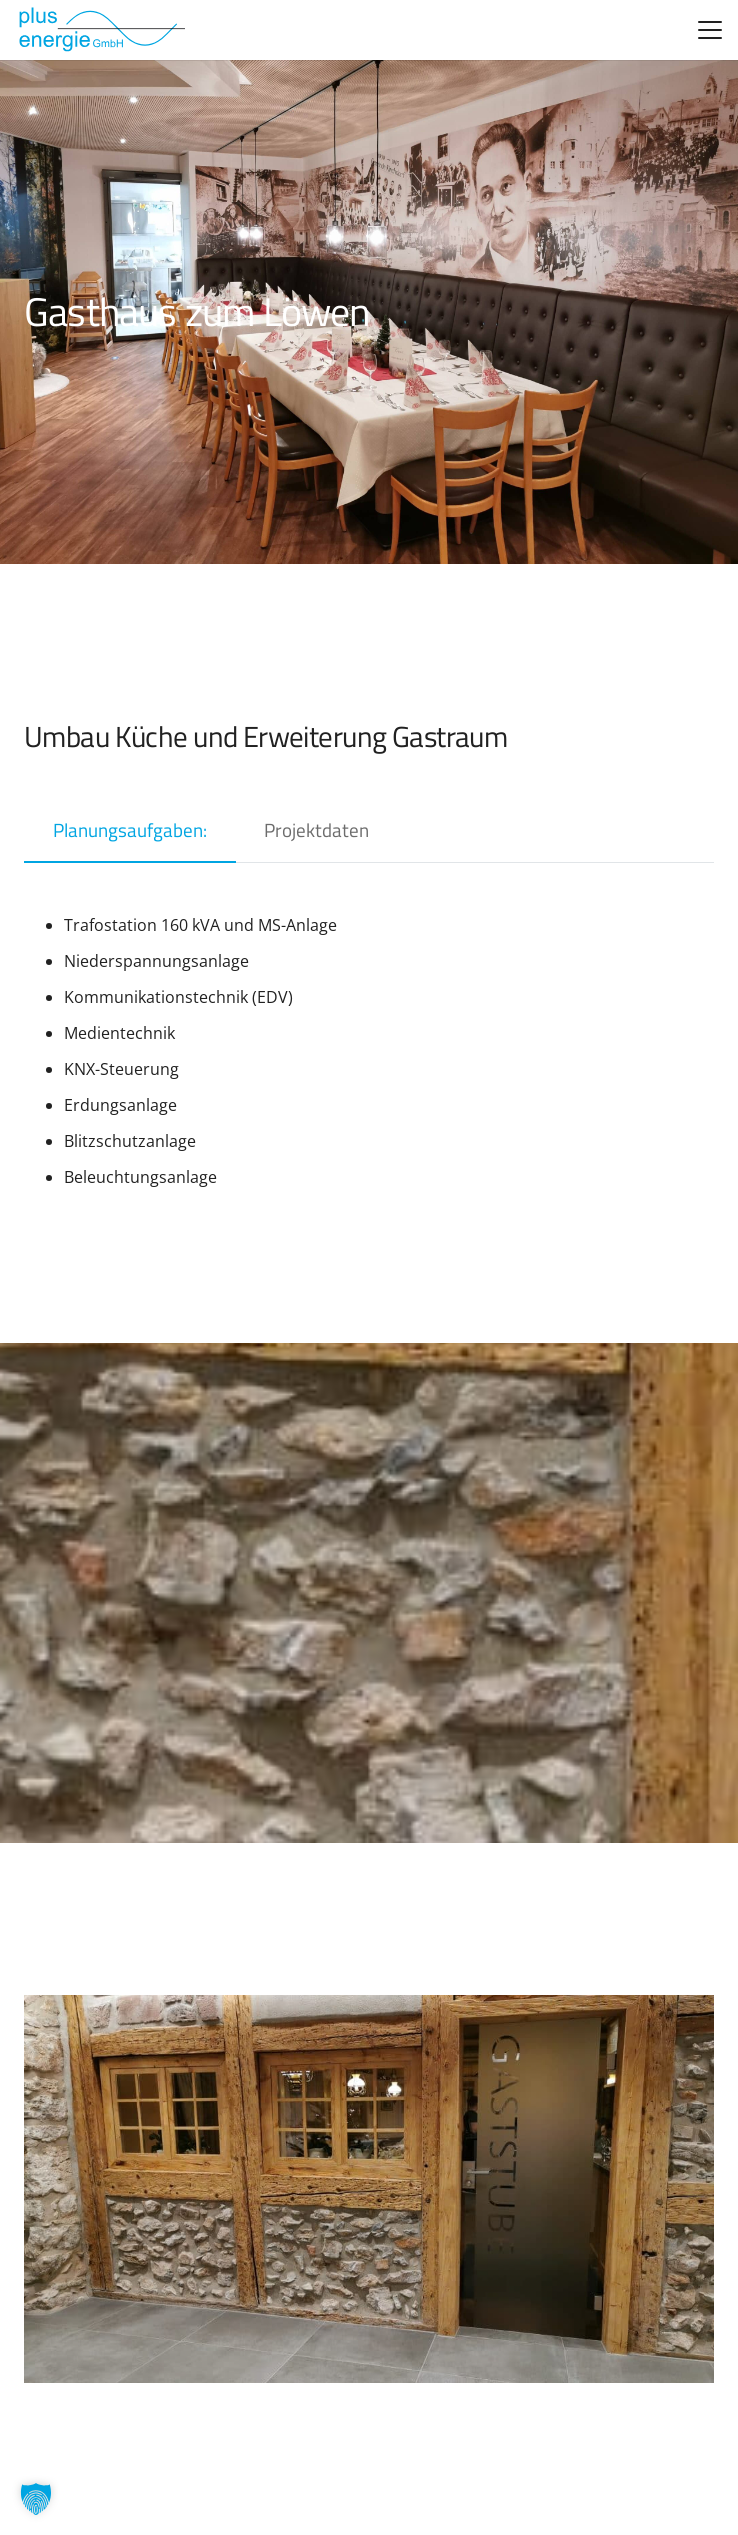 The height and width of the screenshot is (2535, 738). I want to click on [logo_alt], so click(100, 30).